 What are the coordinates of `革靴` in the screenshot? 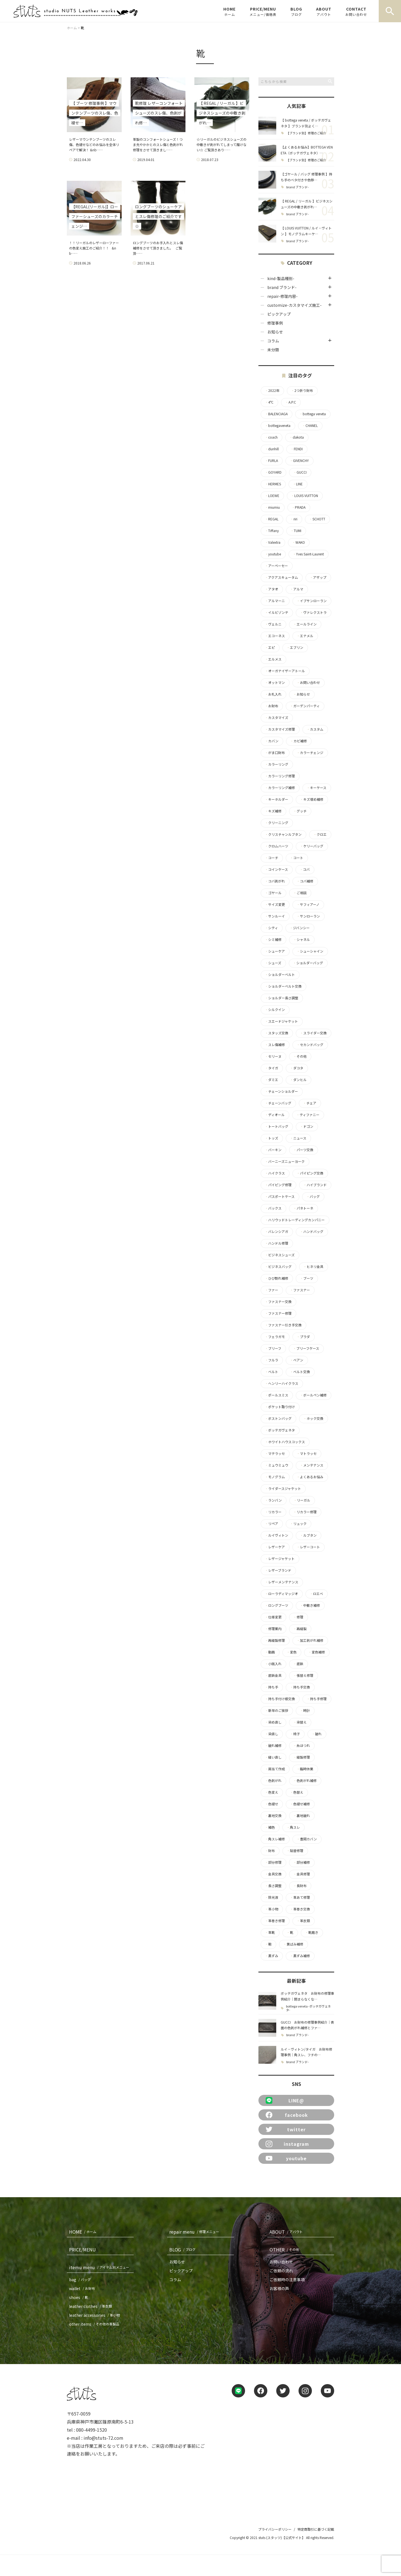 It's located at (270, 1932).